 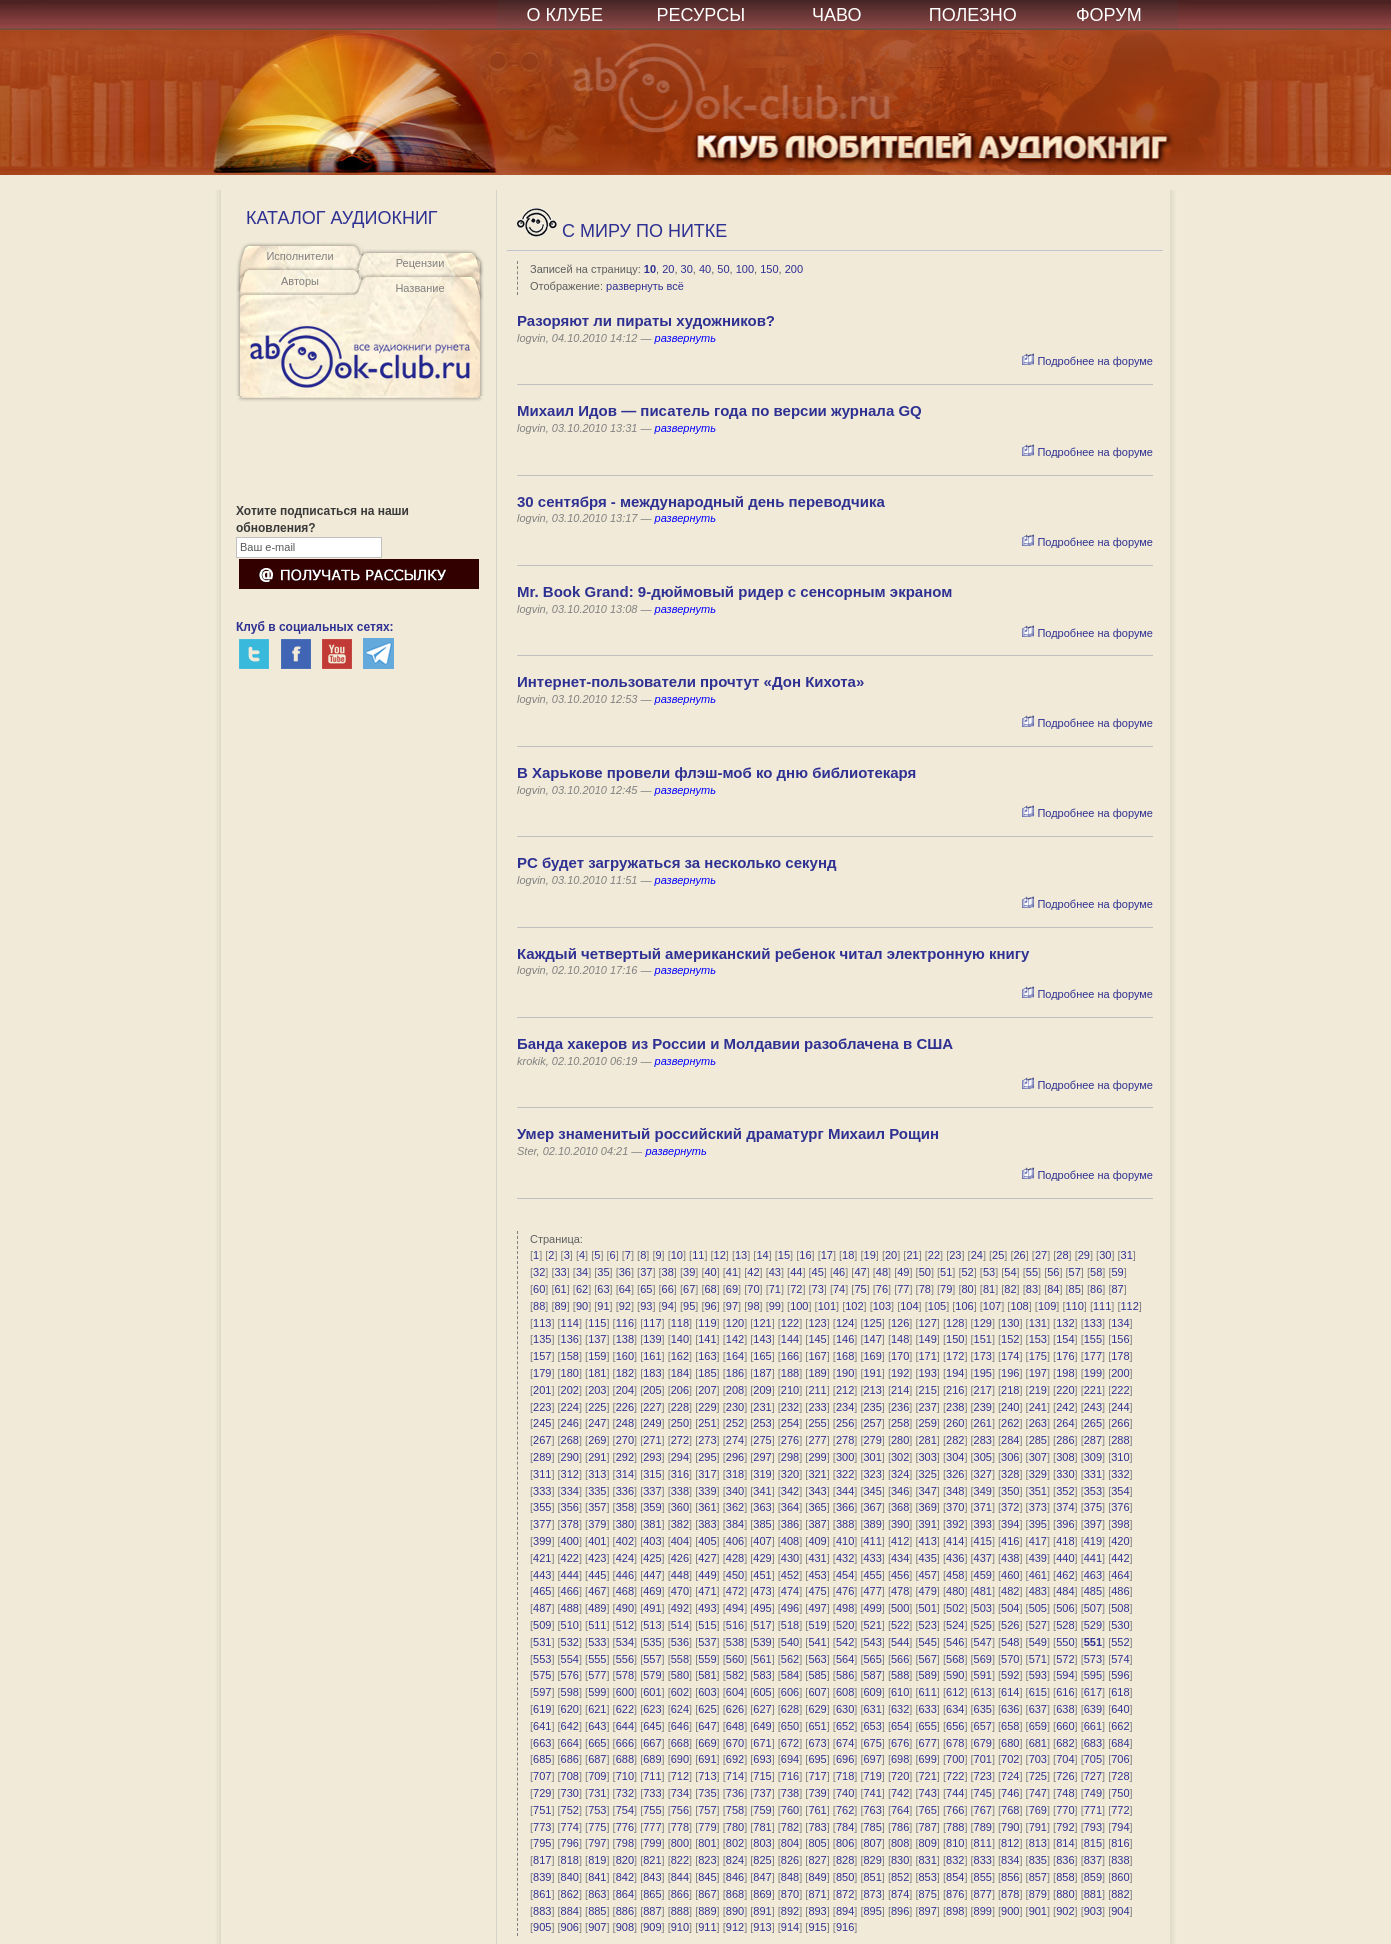 What do you see at coordinates (542, 1474) in the screenshot?
I see `311` at bounding box center [542, 1474].